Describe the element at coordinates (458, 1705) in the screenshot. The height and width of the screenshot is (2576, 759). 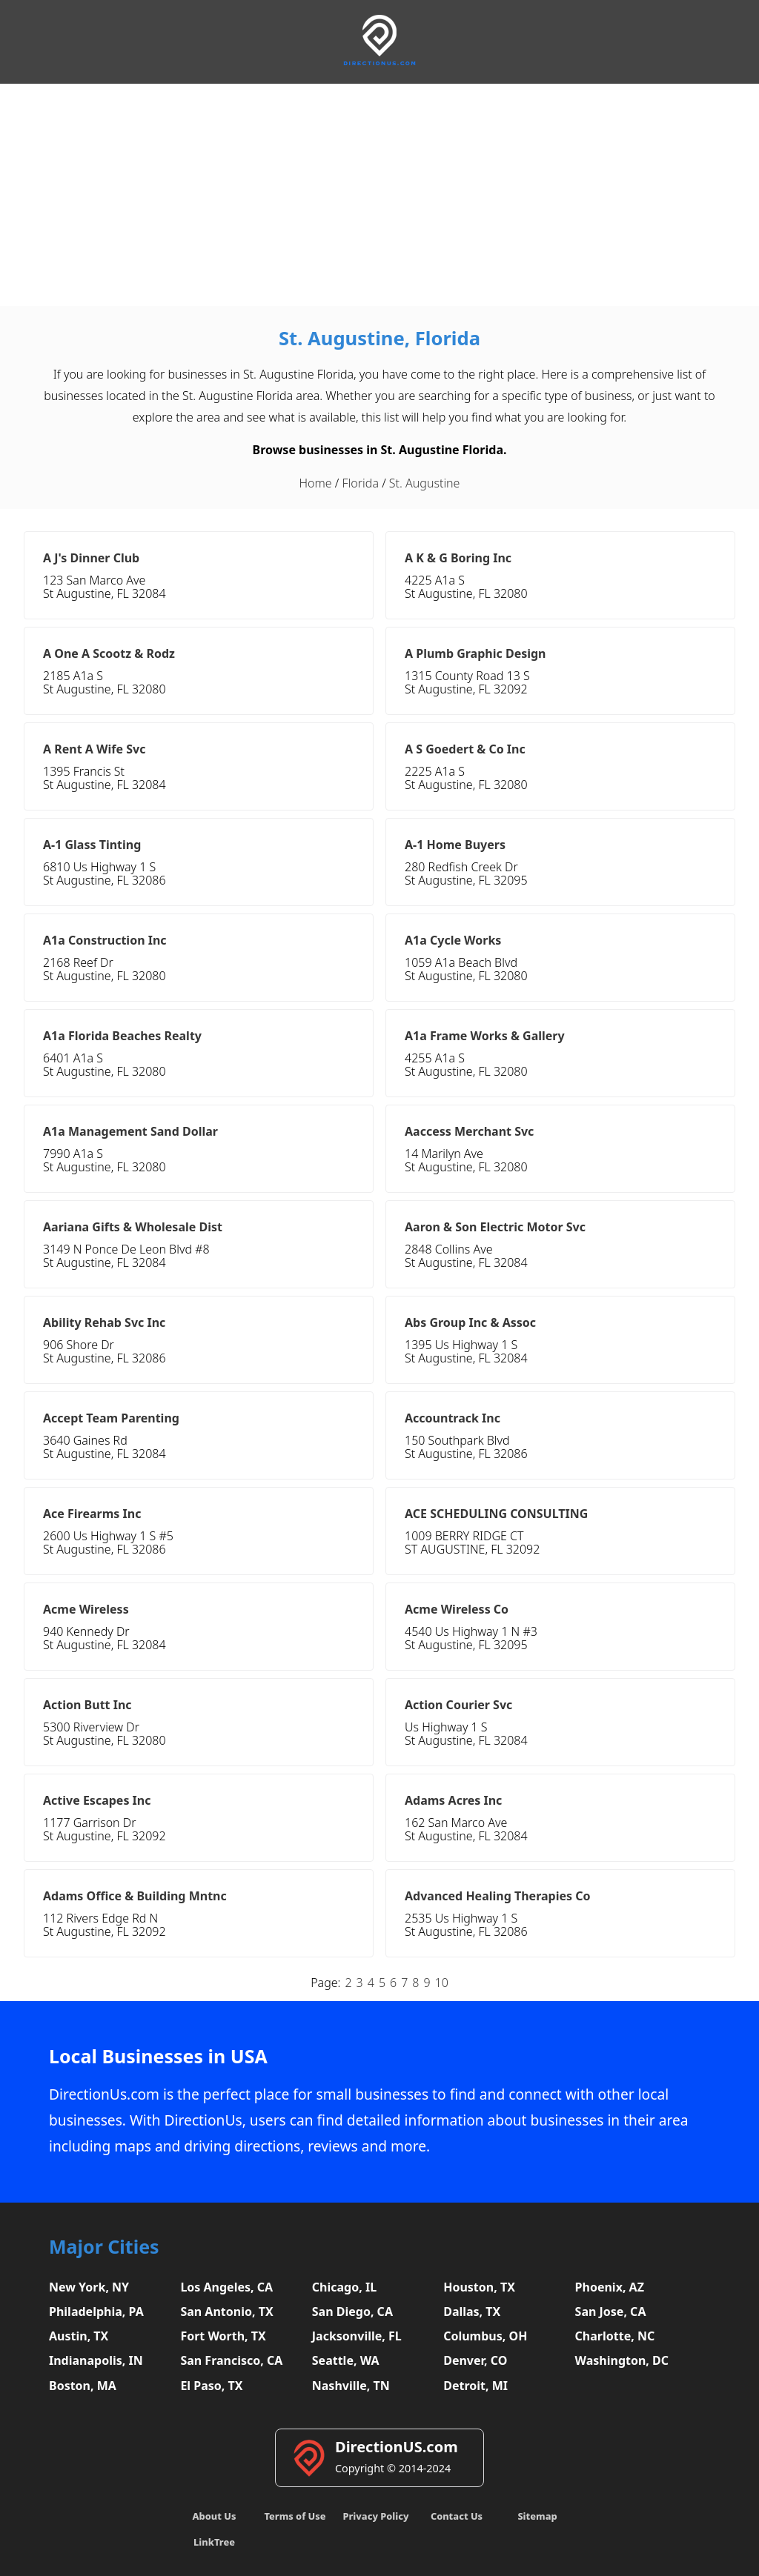
I see `Action Courier Svc` at that location.